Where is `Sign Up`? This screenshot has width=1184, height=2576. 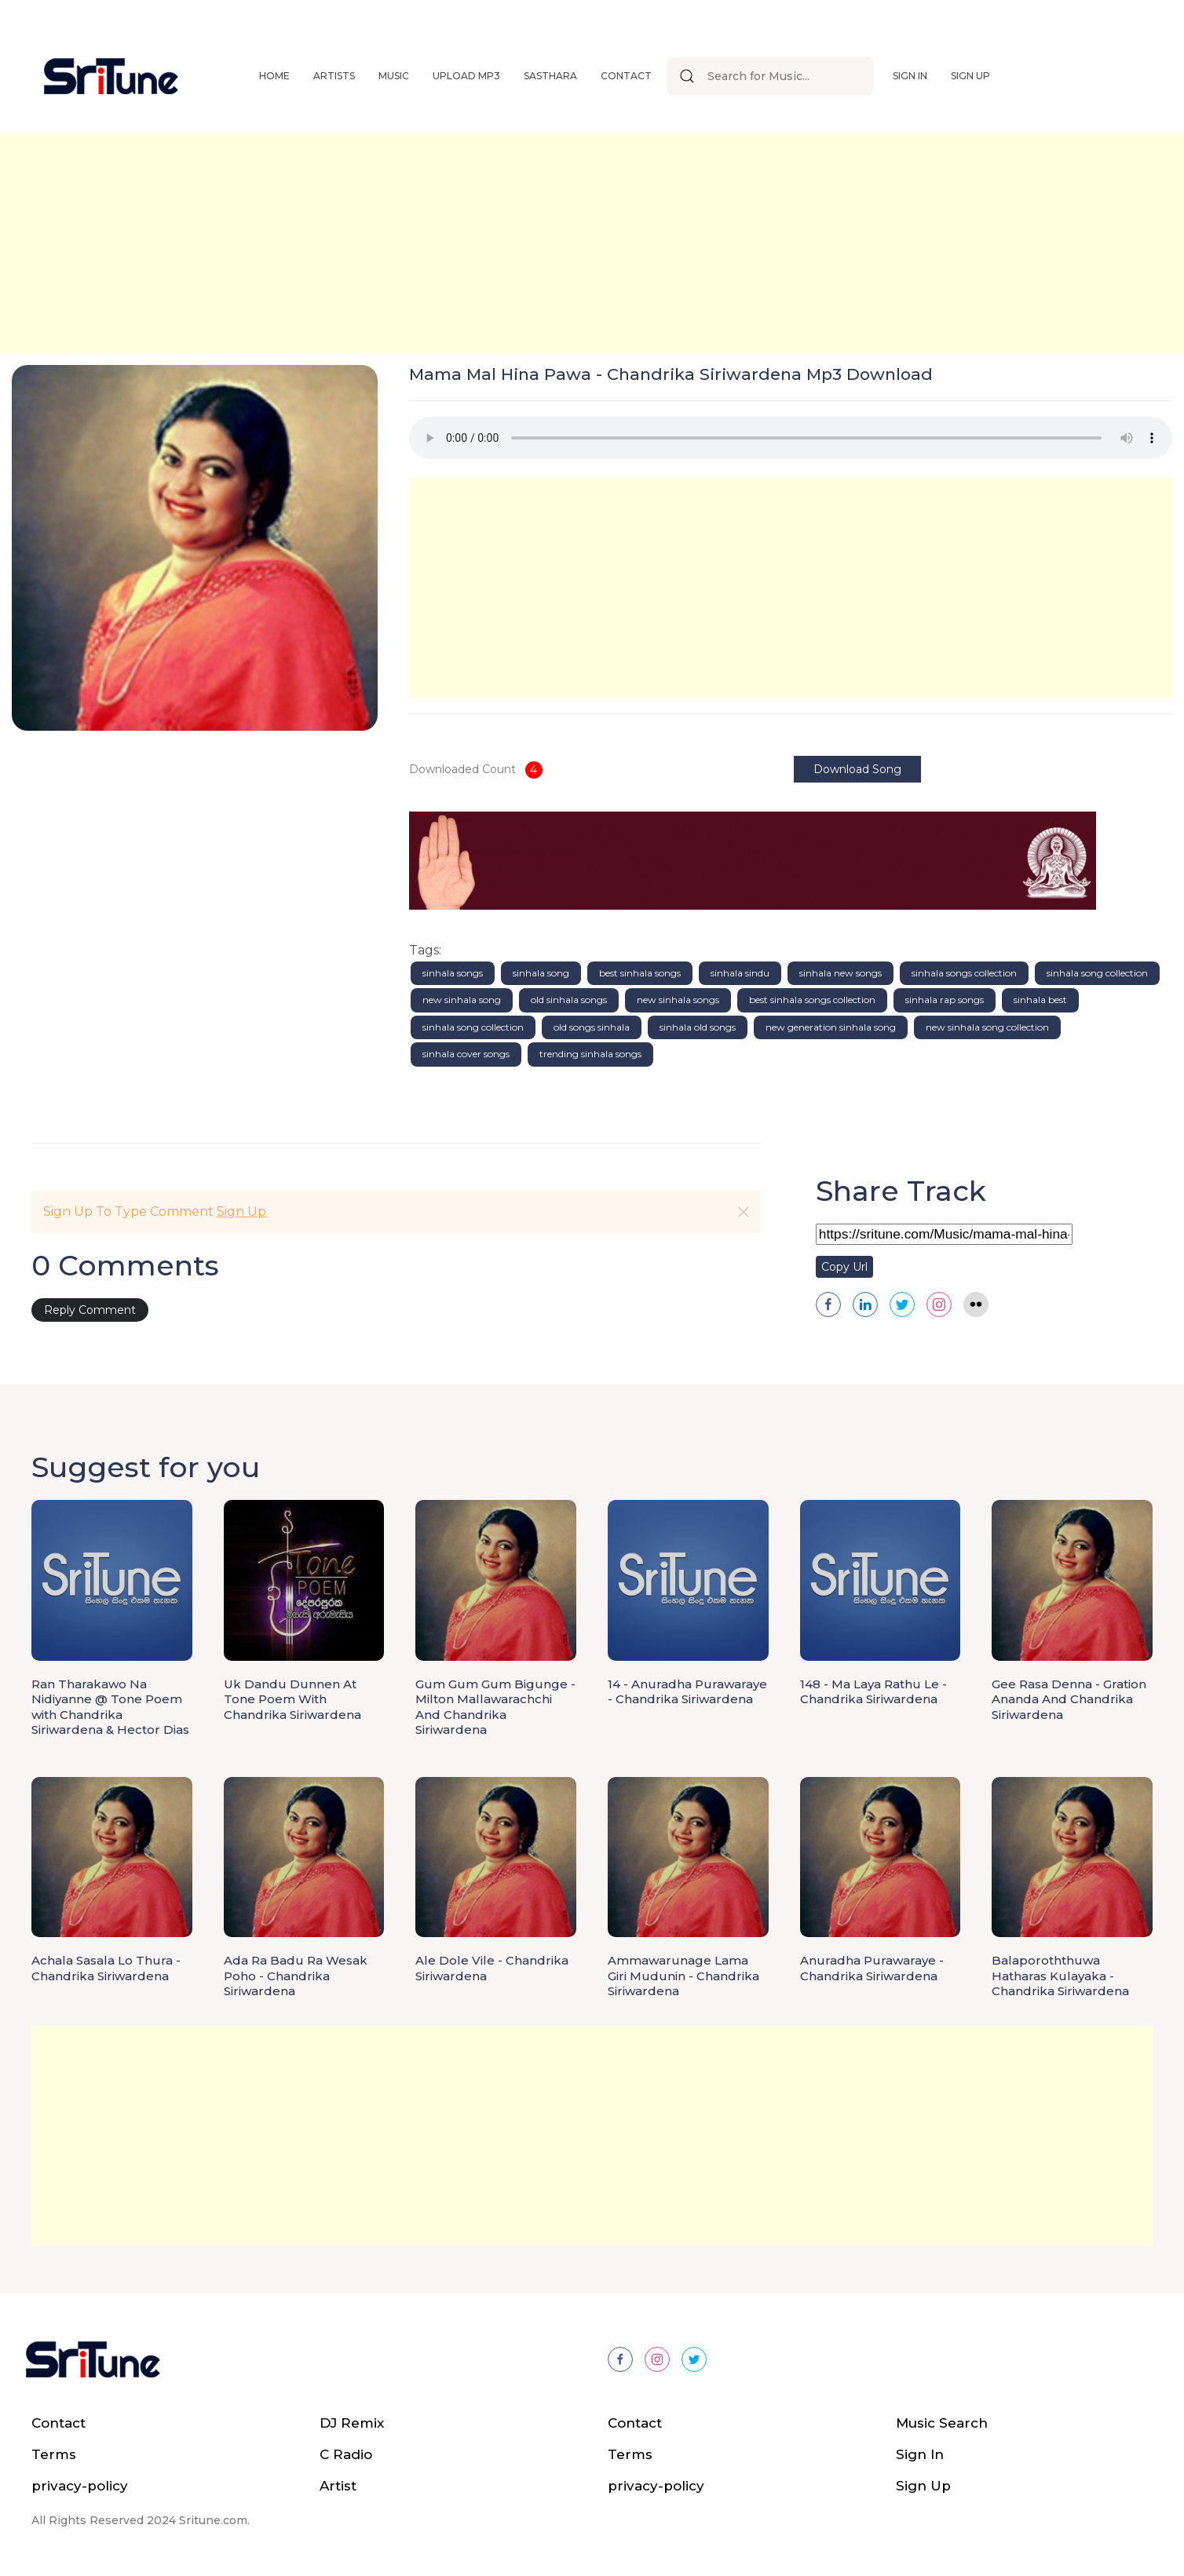 Sign Up is located at coordinates (970, 76).